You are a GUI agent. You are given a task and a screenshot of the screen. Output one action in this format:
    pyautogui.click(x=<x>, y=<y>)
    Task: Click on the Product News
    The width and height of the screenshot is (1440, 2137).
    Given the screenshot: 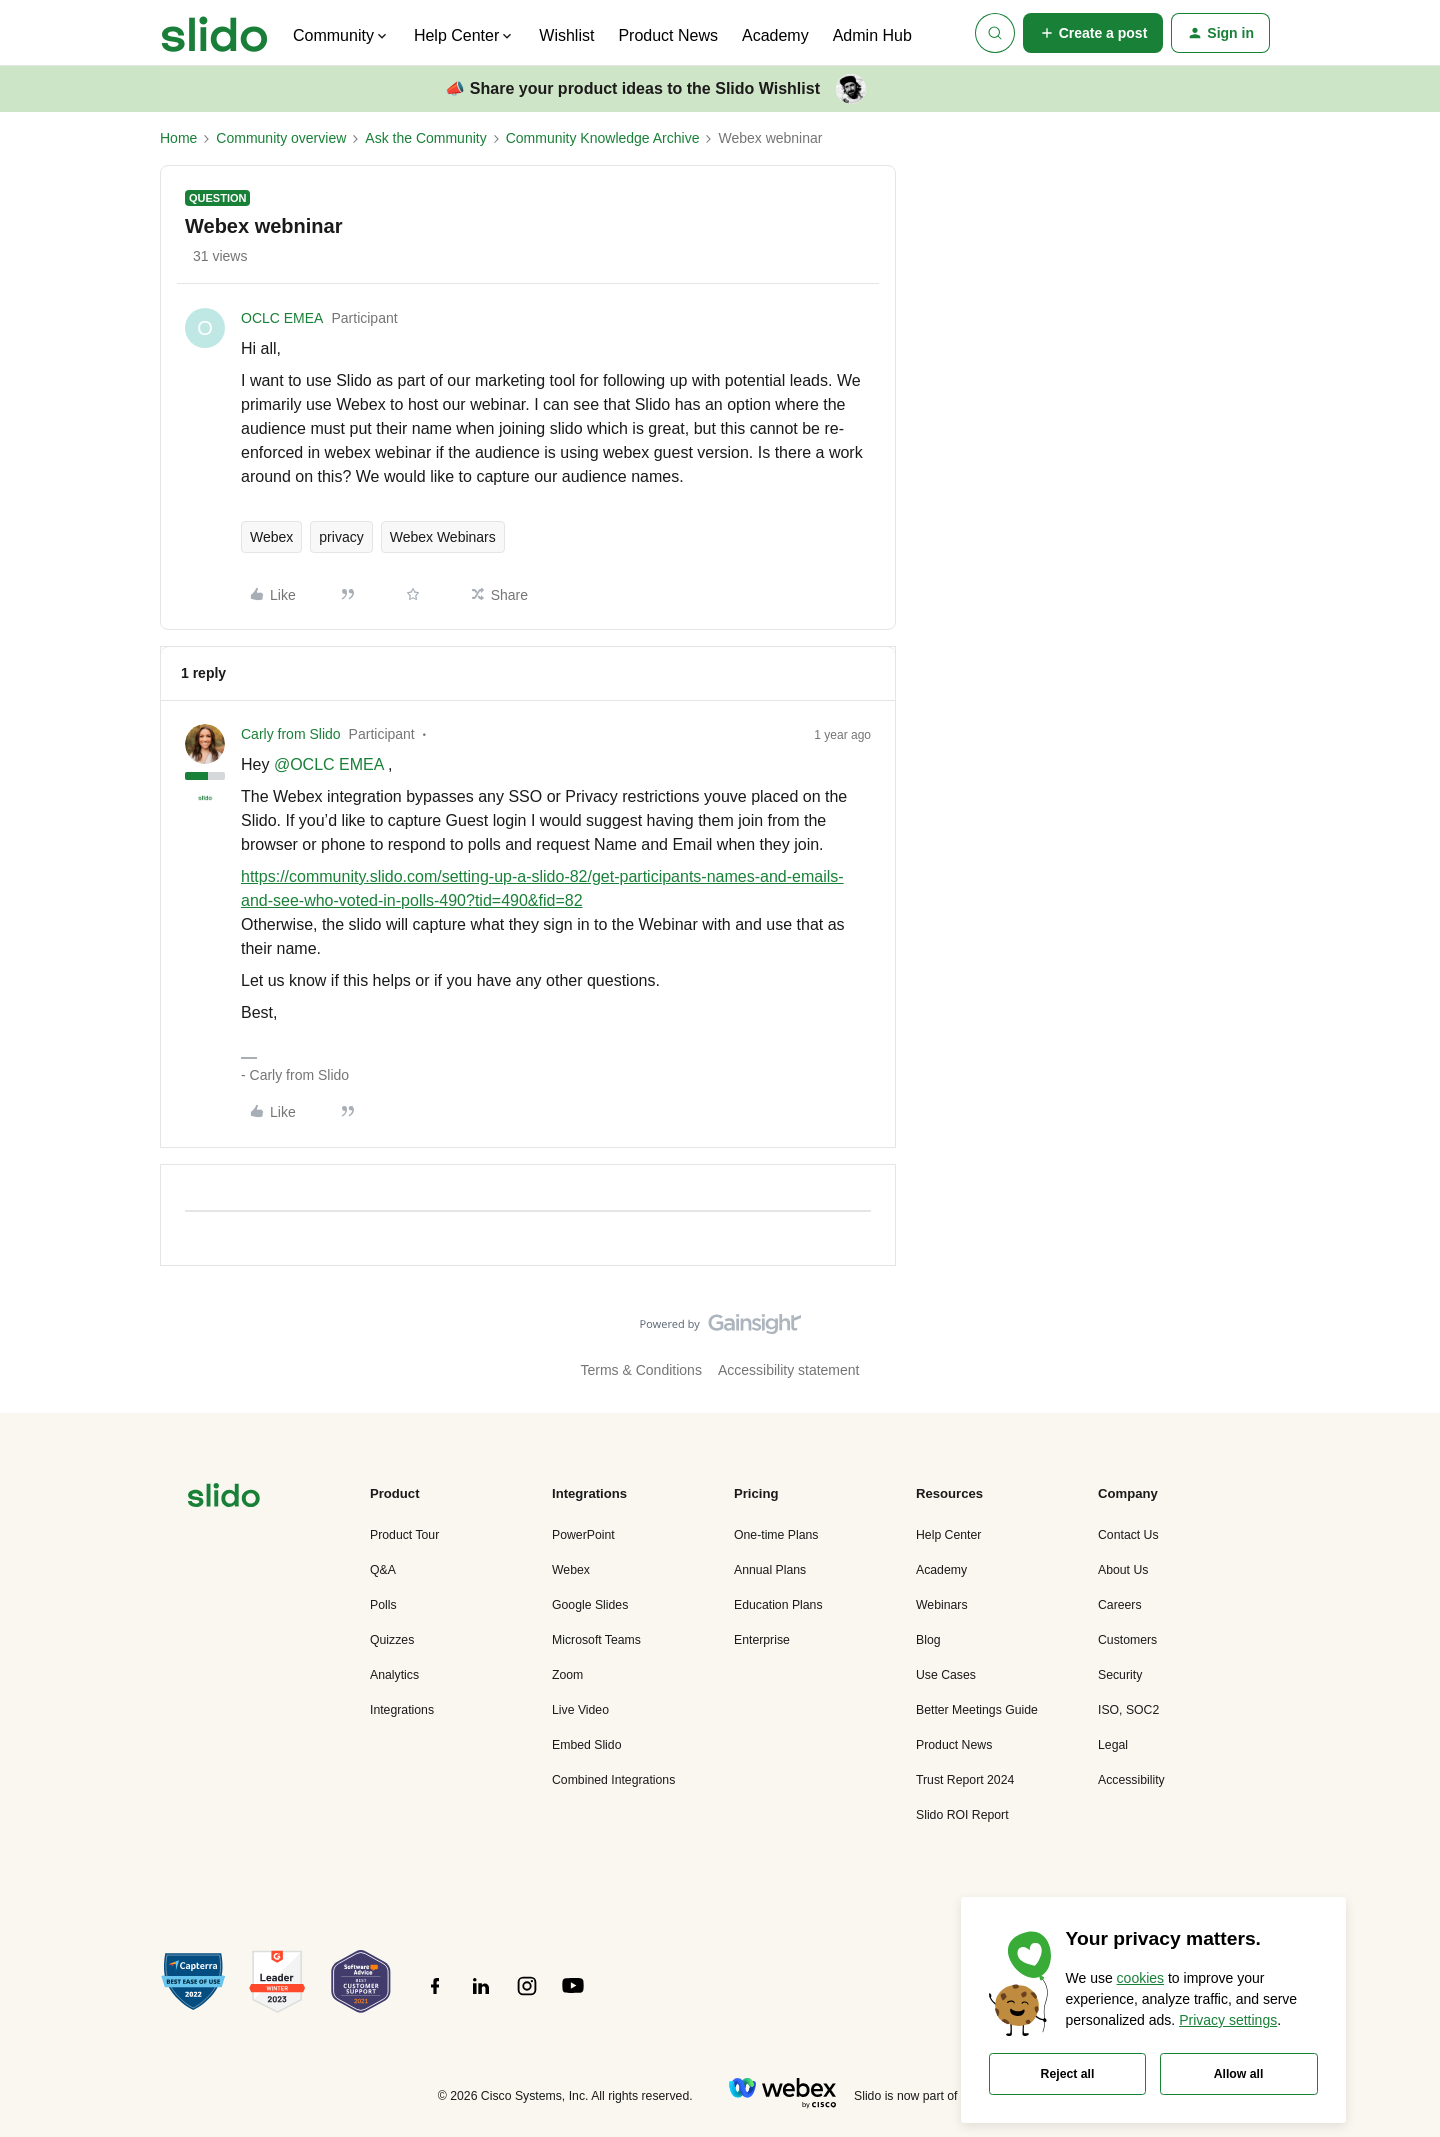 What is the action you would take?
    pyautogui.click(x=668, y=35)
    